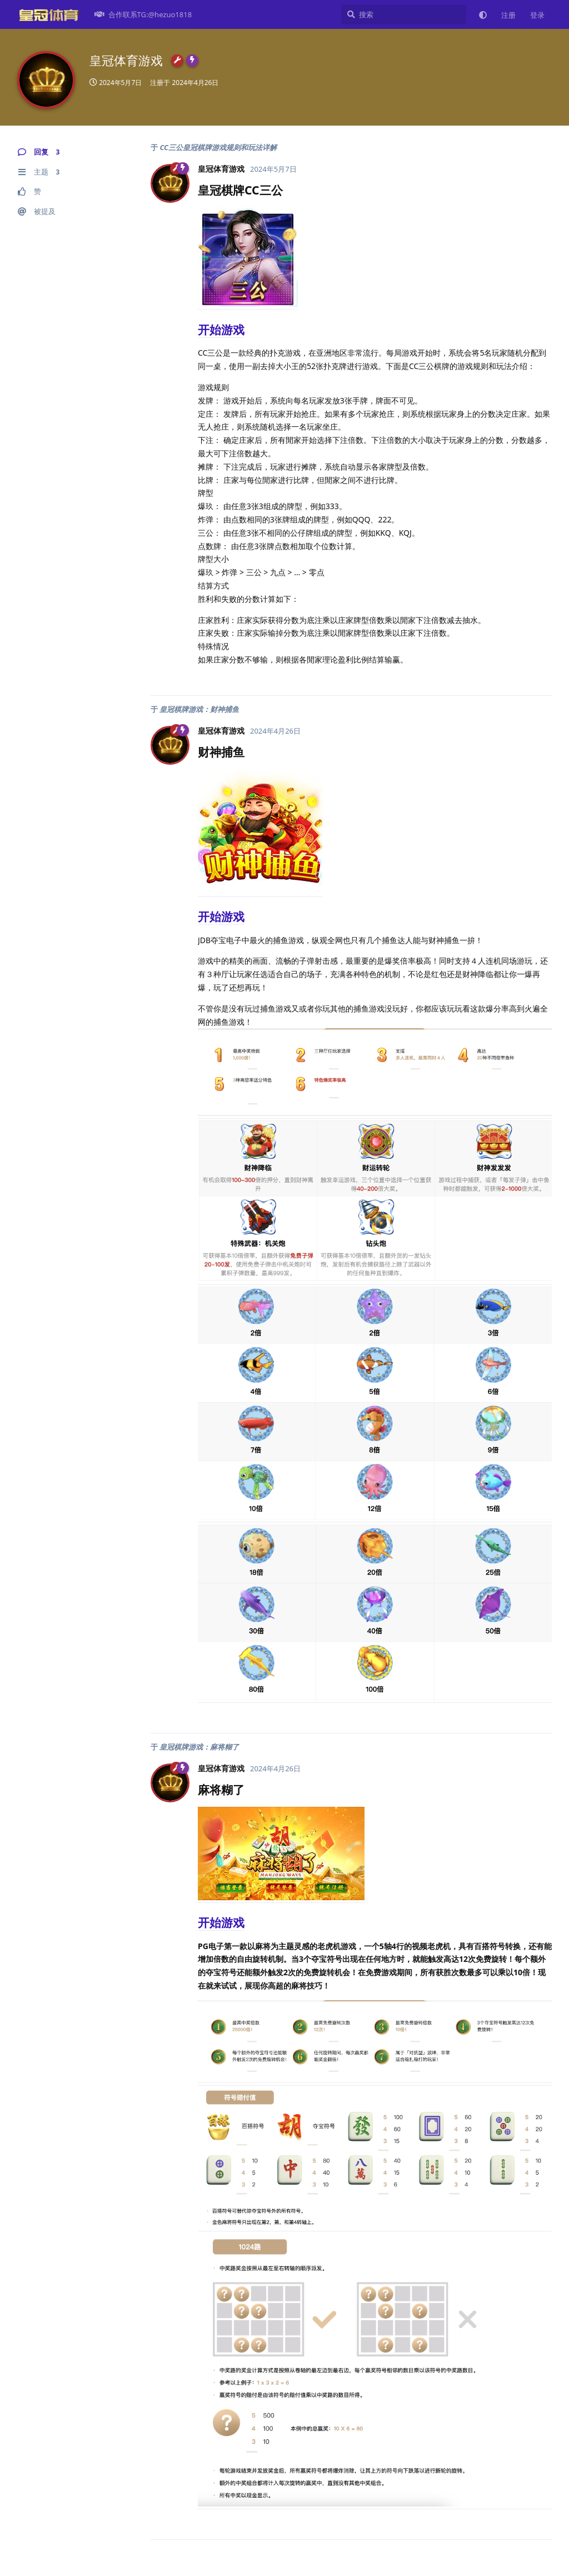  What do you see at coordinates (221, 329) in the screenshot?
I see `开始游戏` at bounding box center [221, 329].